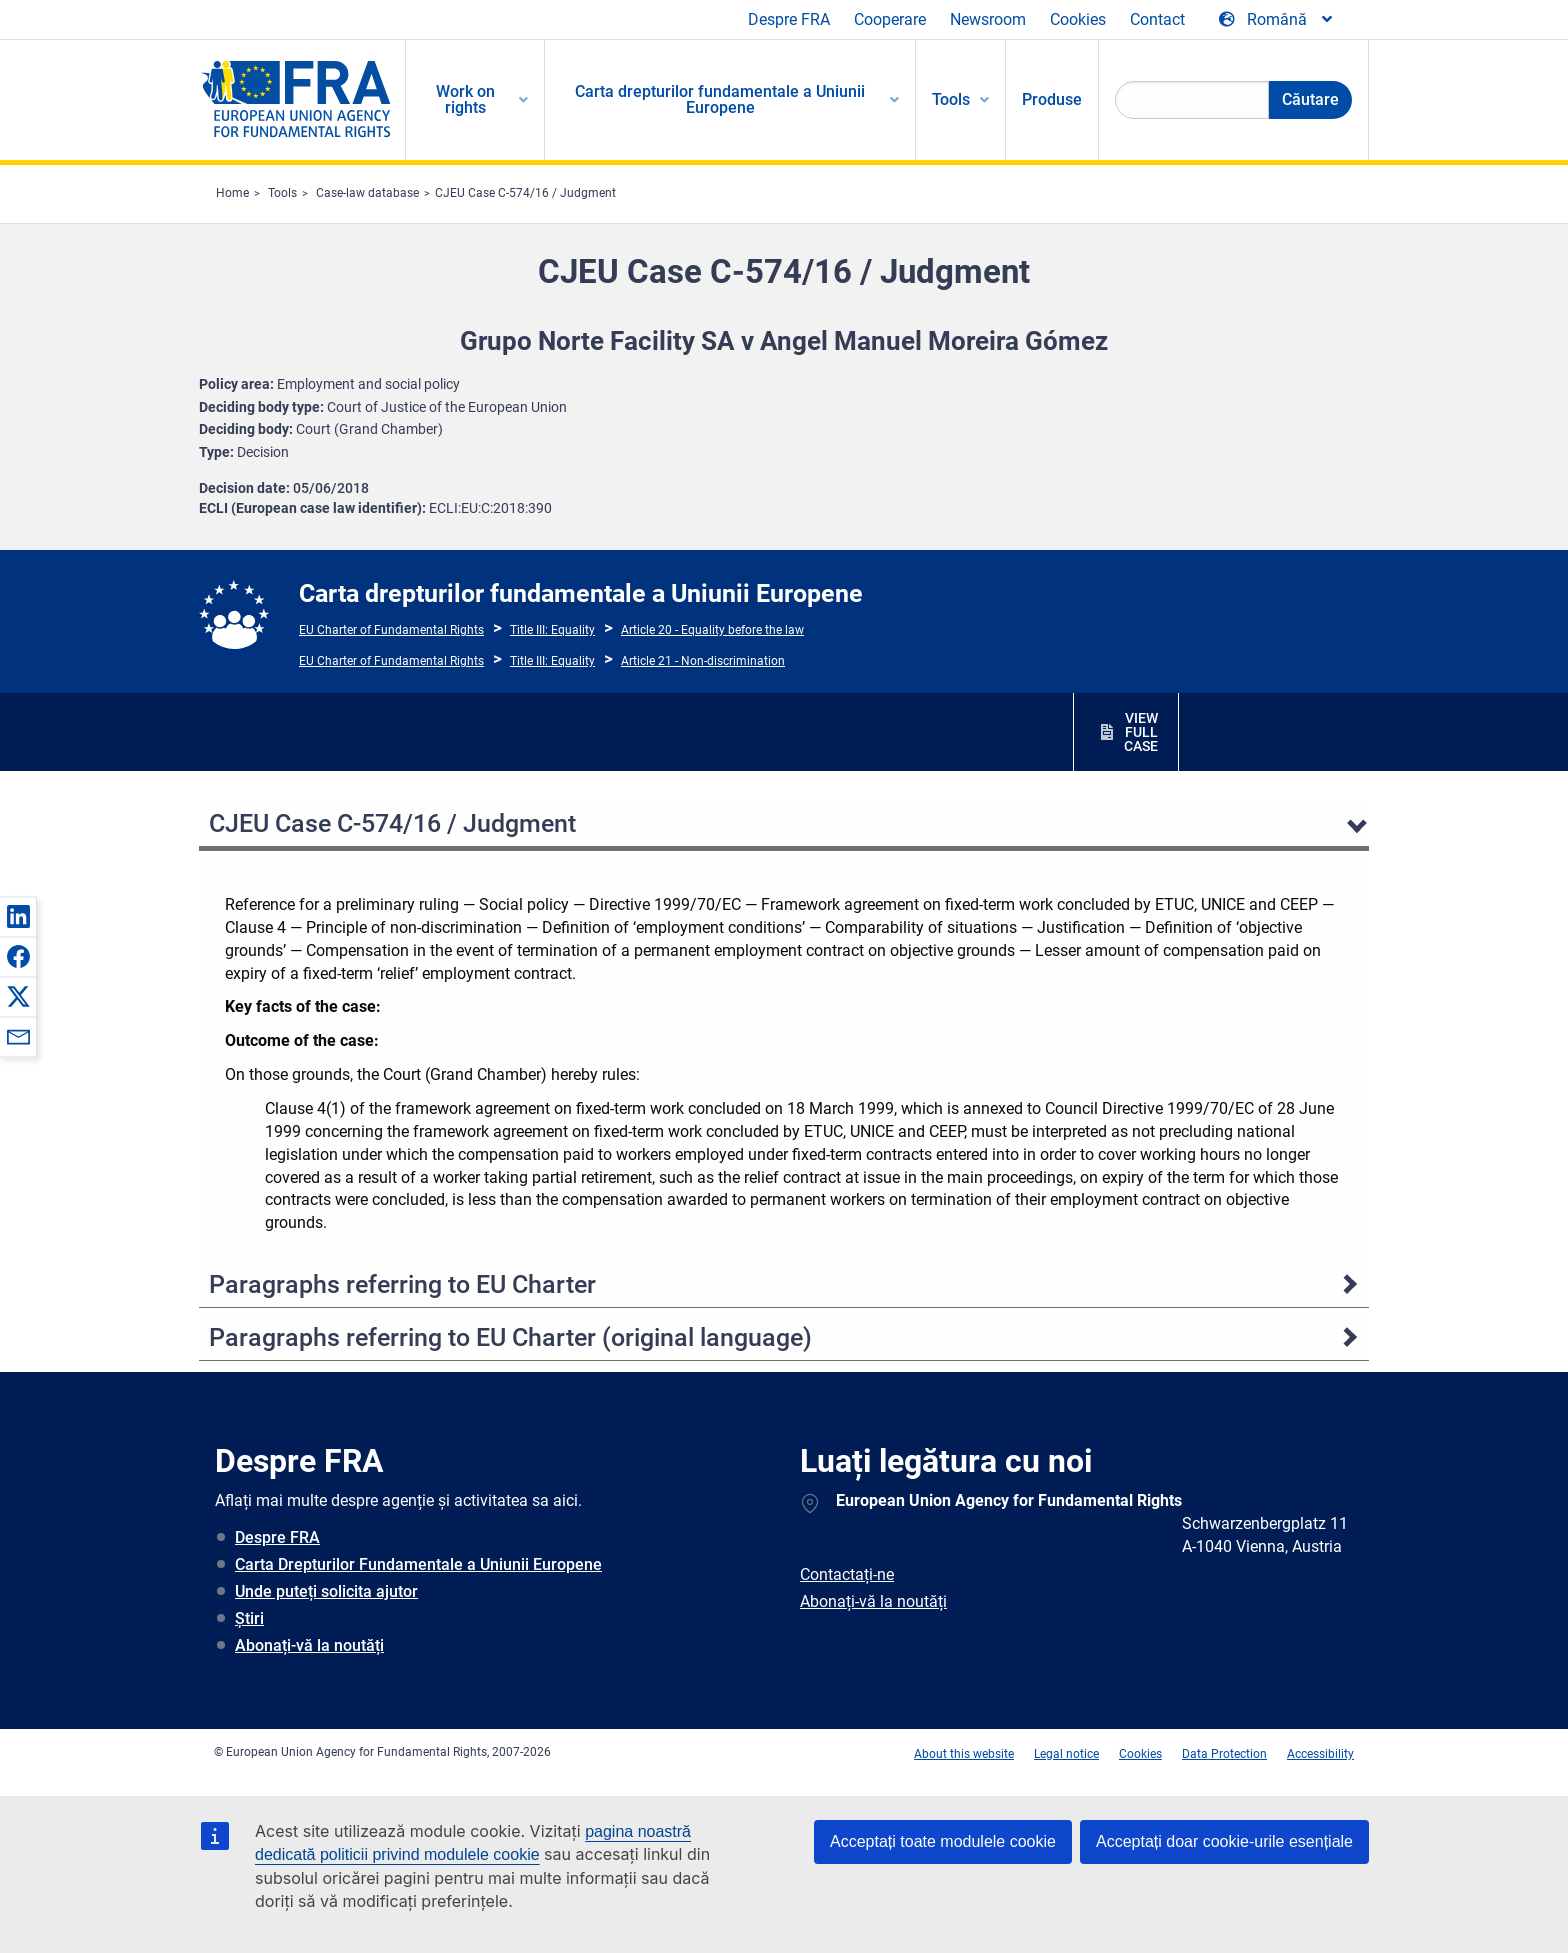  What do you see at coordinates (1224, 1841) in the screenshot?
I see `Acceptați doar cookie-urile esențiale` at bounding box center [1224, 1841].